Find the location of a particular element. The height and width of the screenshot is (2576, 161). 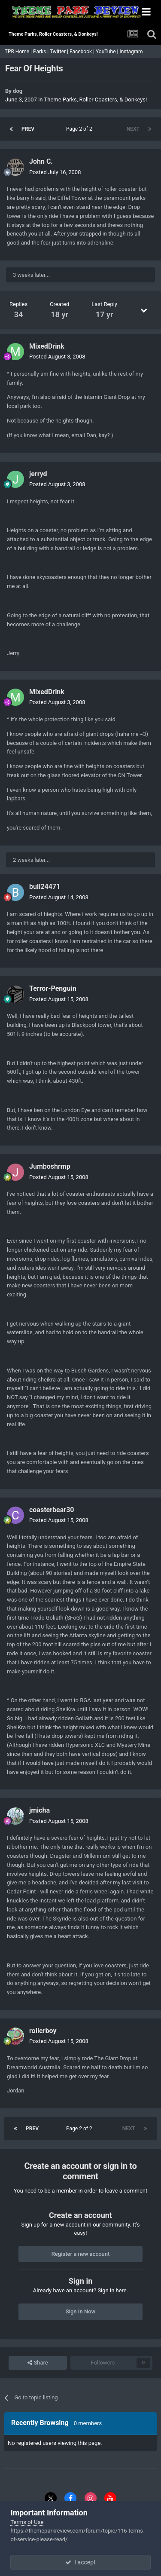

John C. is located at coordinates (41, 161).